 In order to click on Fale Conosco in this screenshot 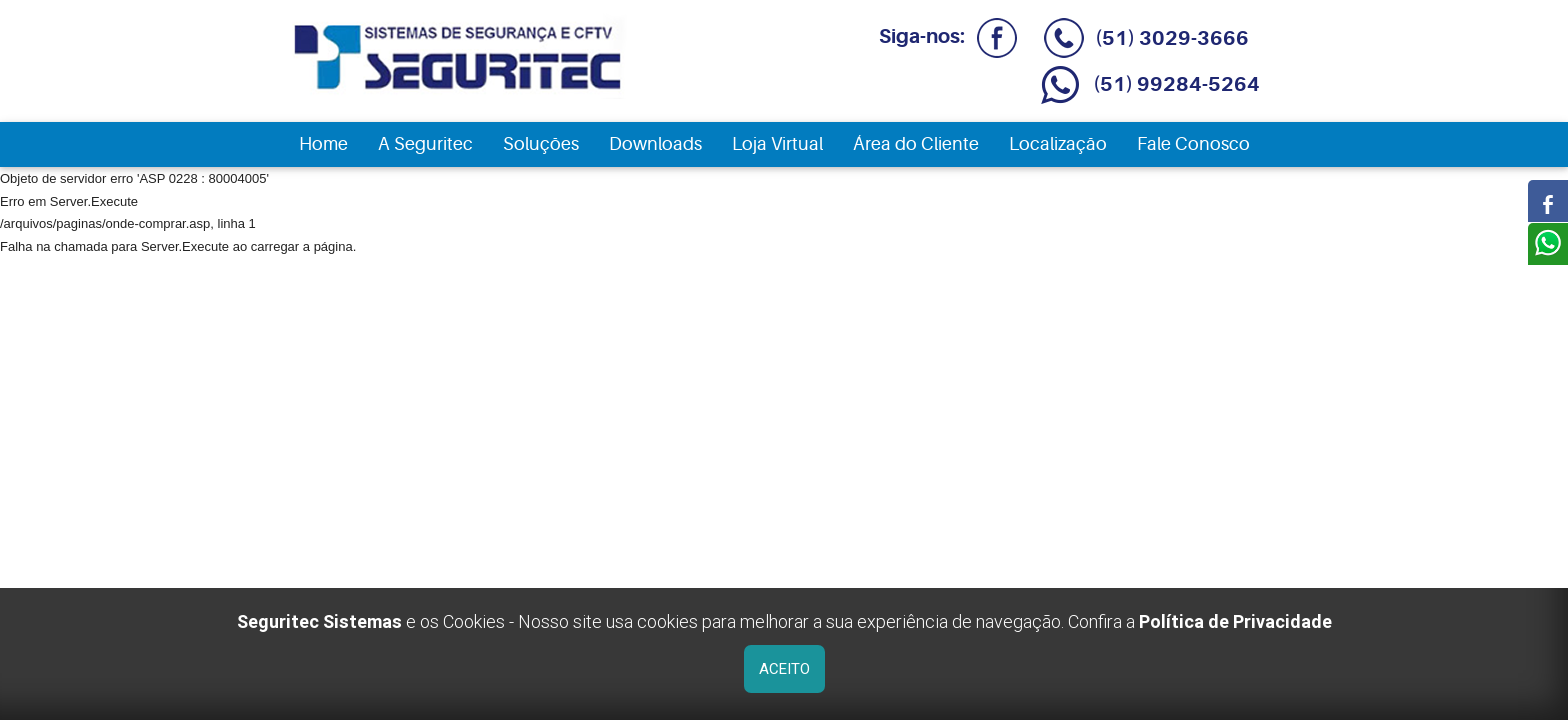, I will do `click(1193, 144)`.